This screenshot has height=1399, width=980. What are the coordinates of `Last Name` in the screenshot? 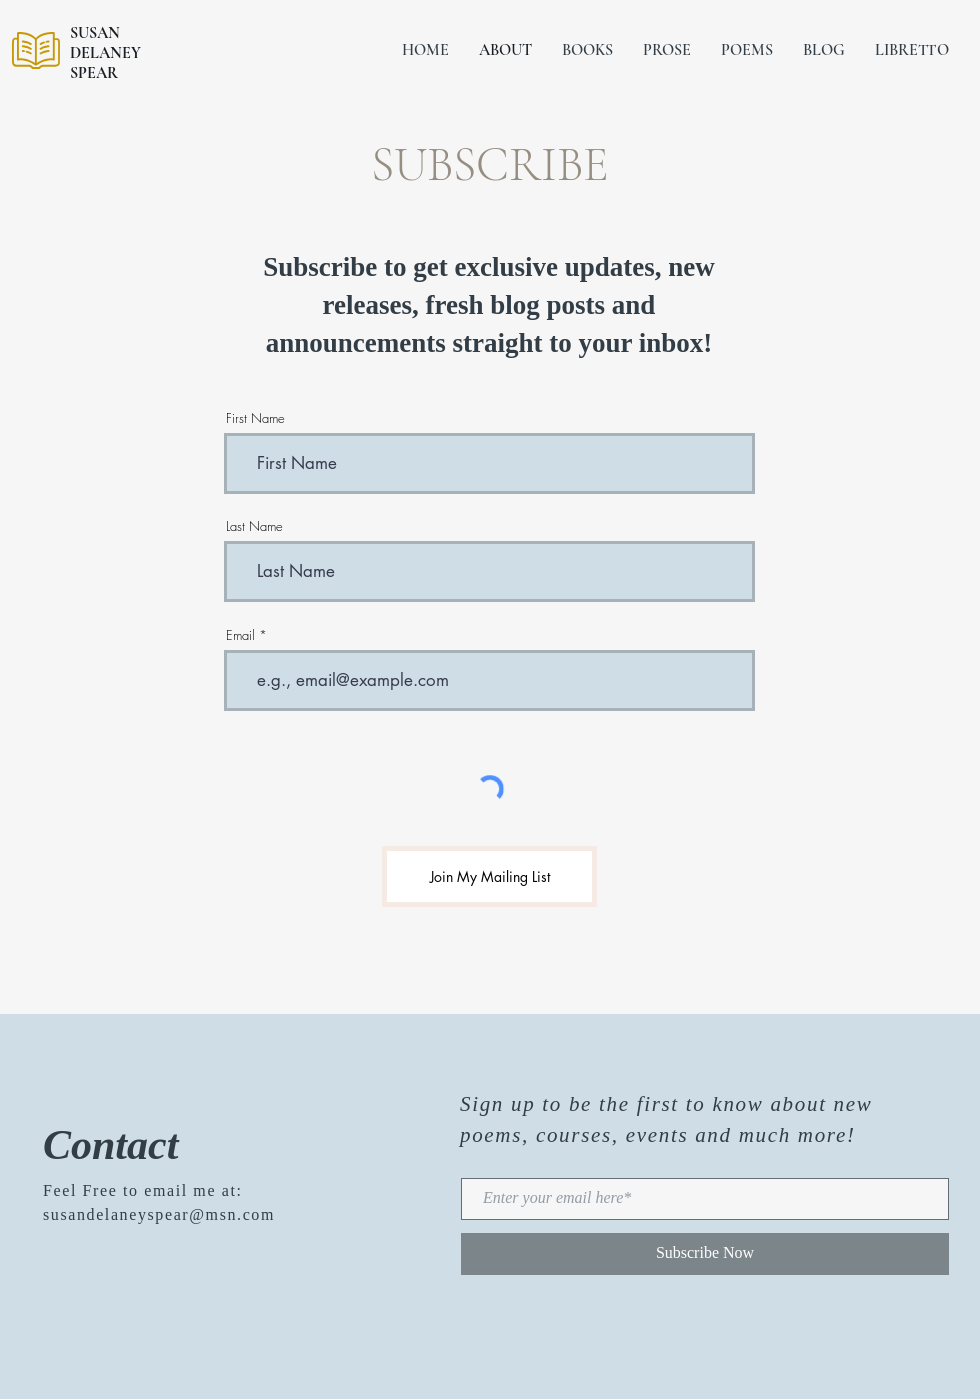 It's located at (254, 526).